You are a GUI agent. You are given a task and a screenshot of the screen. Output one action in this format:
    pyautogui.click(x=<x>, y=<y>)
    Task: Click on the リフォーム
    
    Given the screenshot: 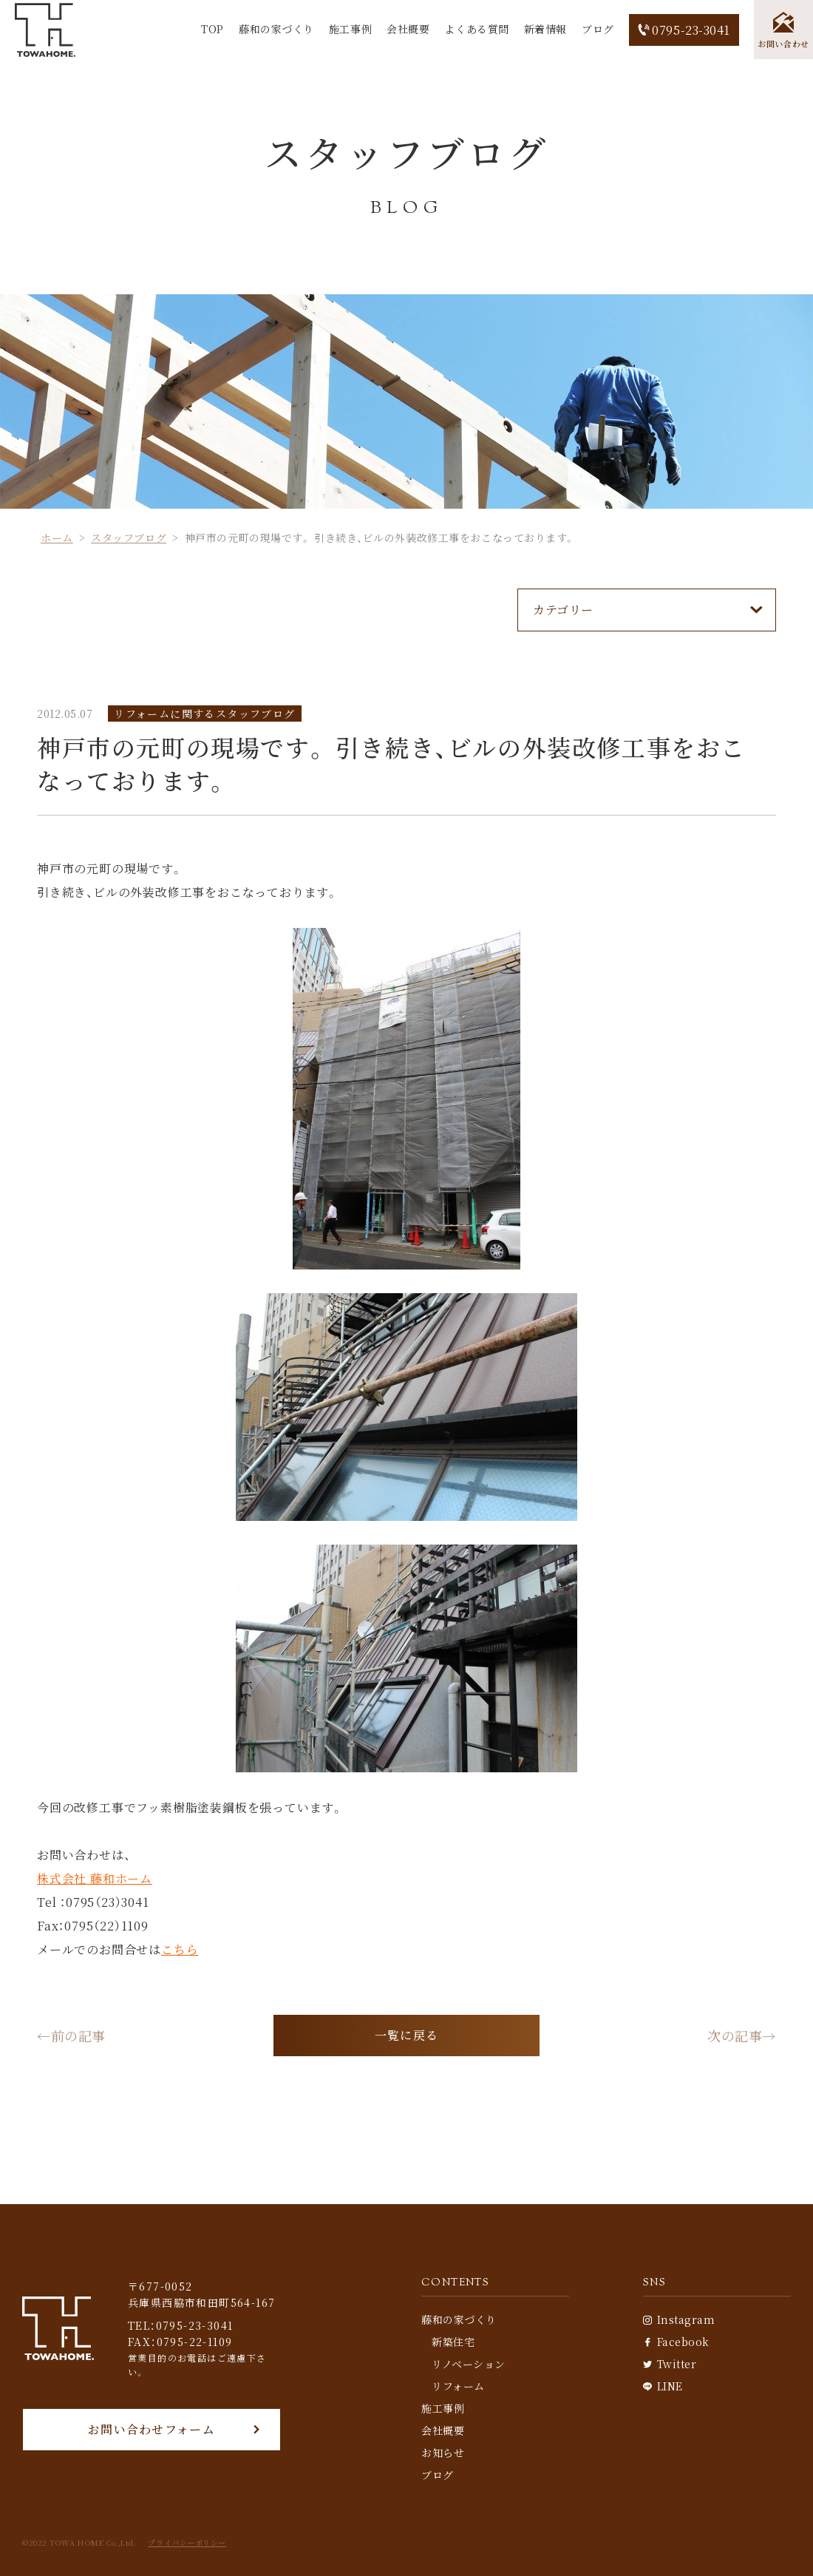 What is the action you would take?
    pyautogui.click(x=458, y=2386)
    